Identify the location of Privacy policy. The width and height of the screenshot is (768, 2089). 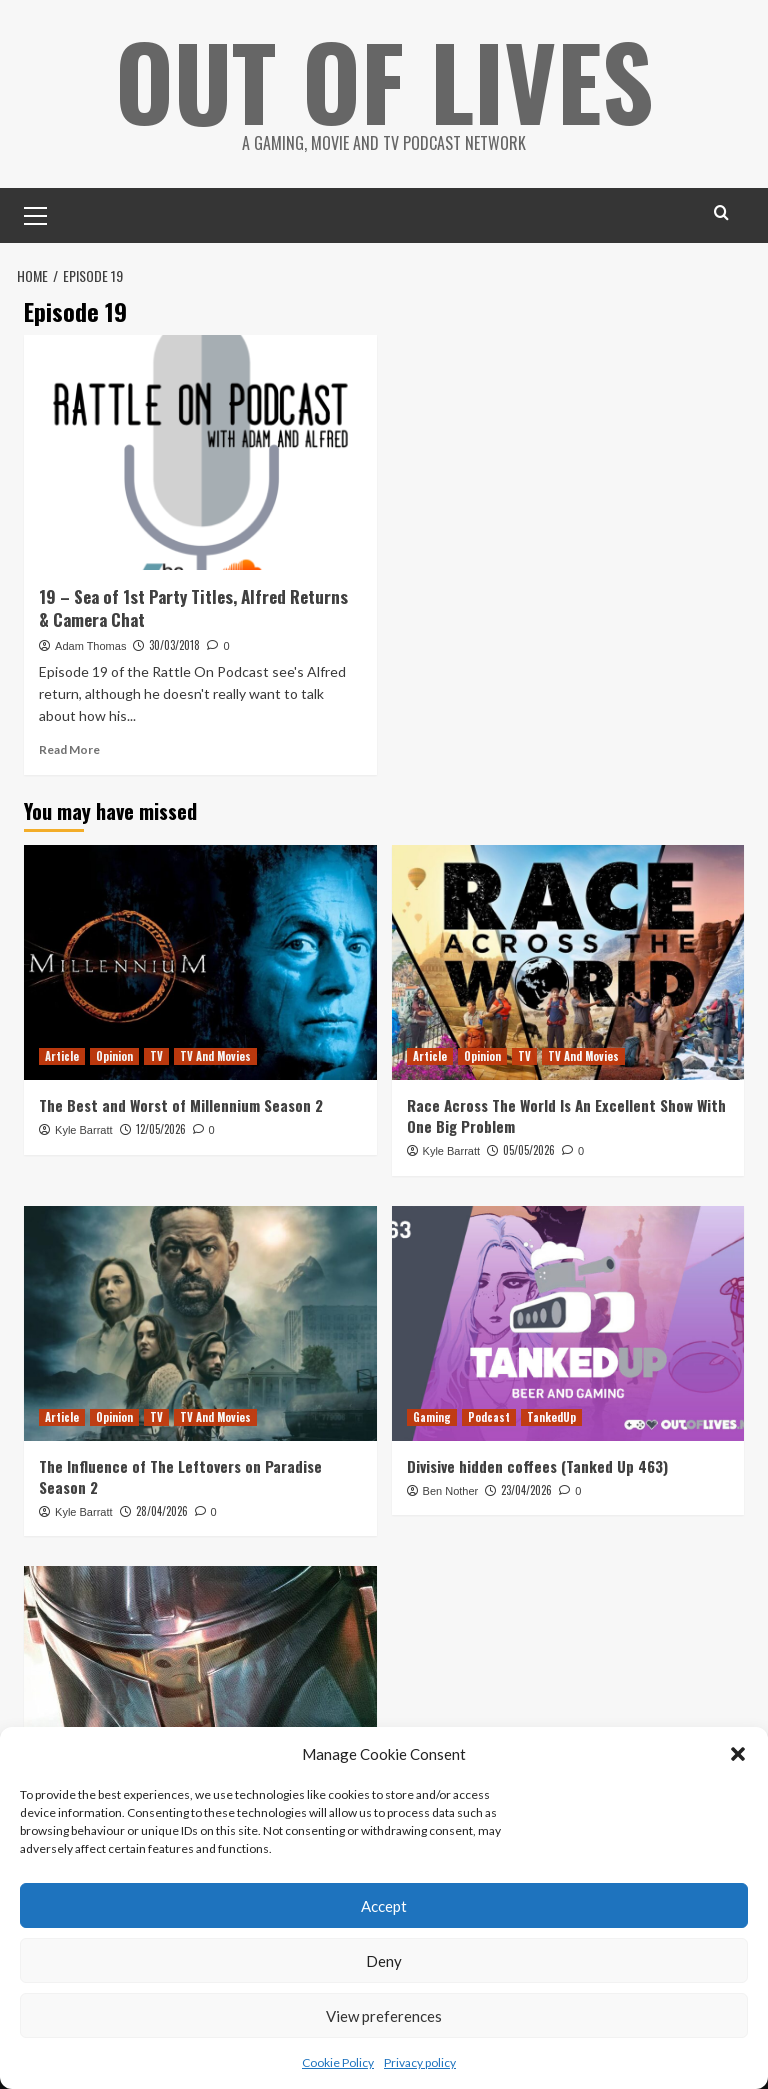
(420, 2062).